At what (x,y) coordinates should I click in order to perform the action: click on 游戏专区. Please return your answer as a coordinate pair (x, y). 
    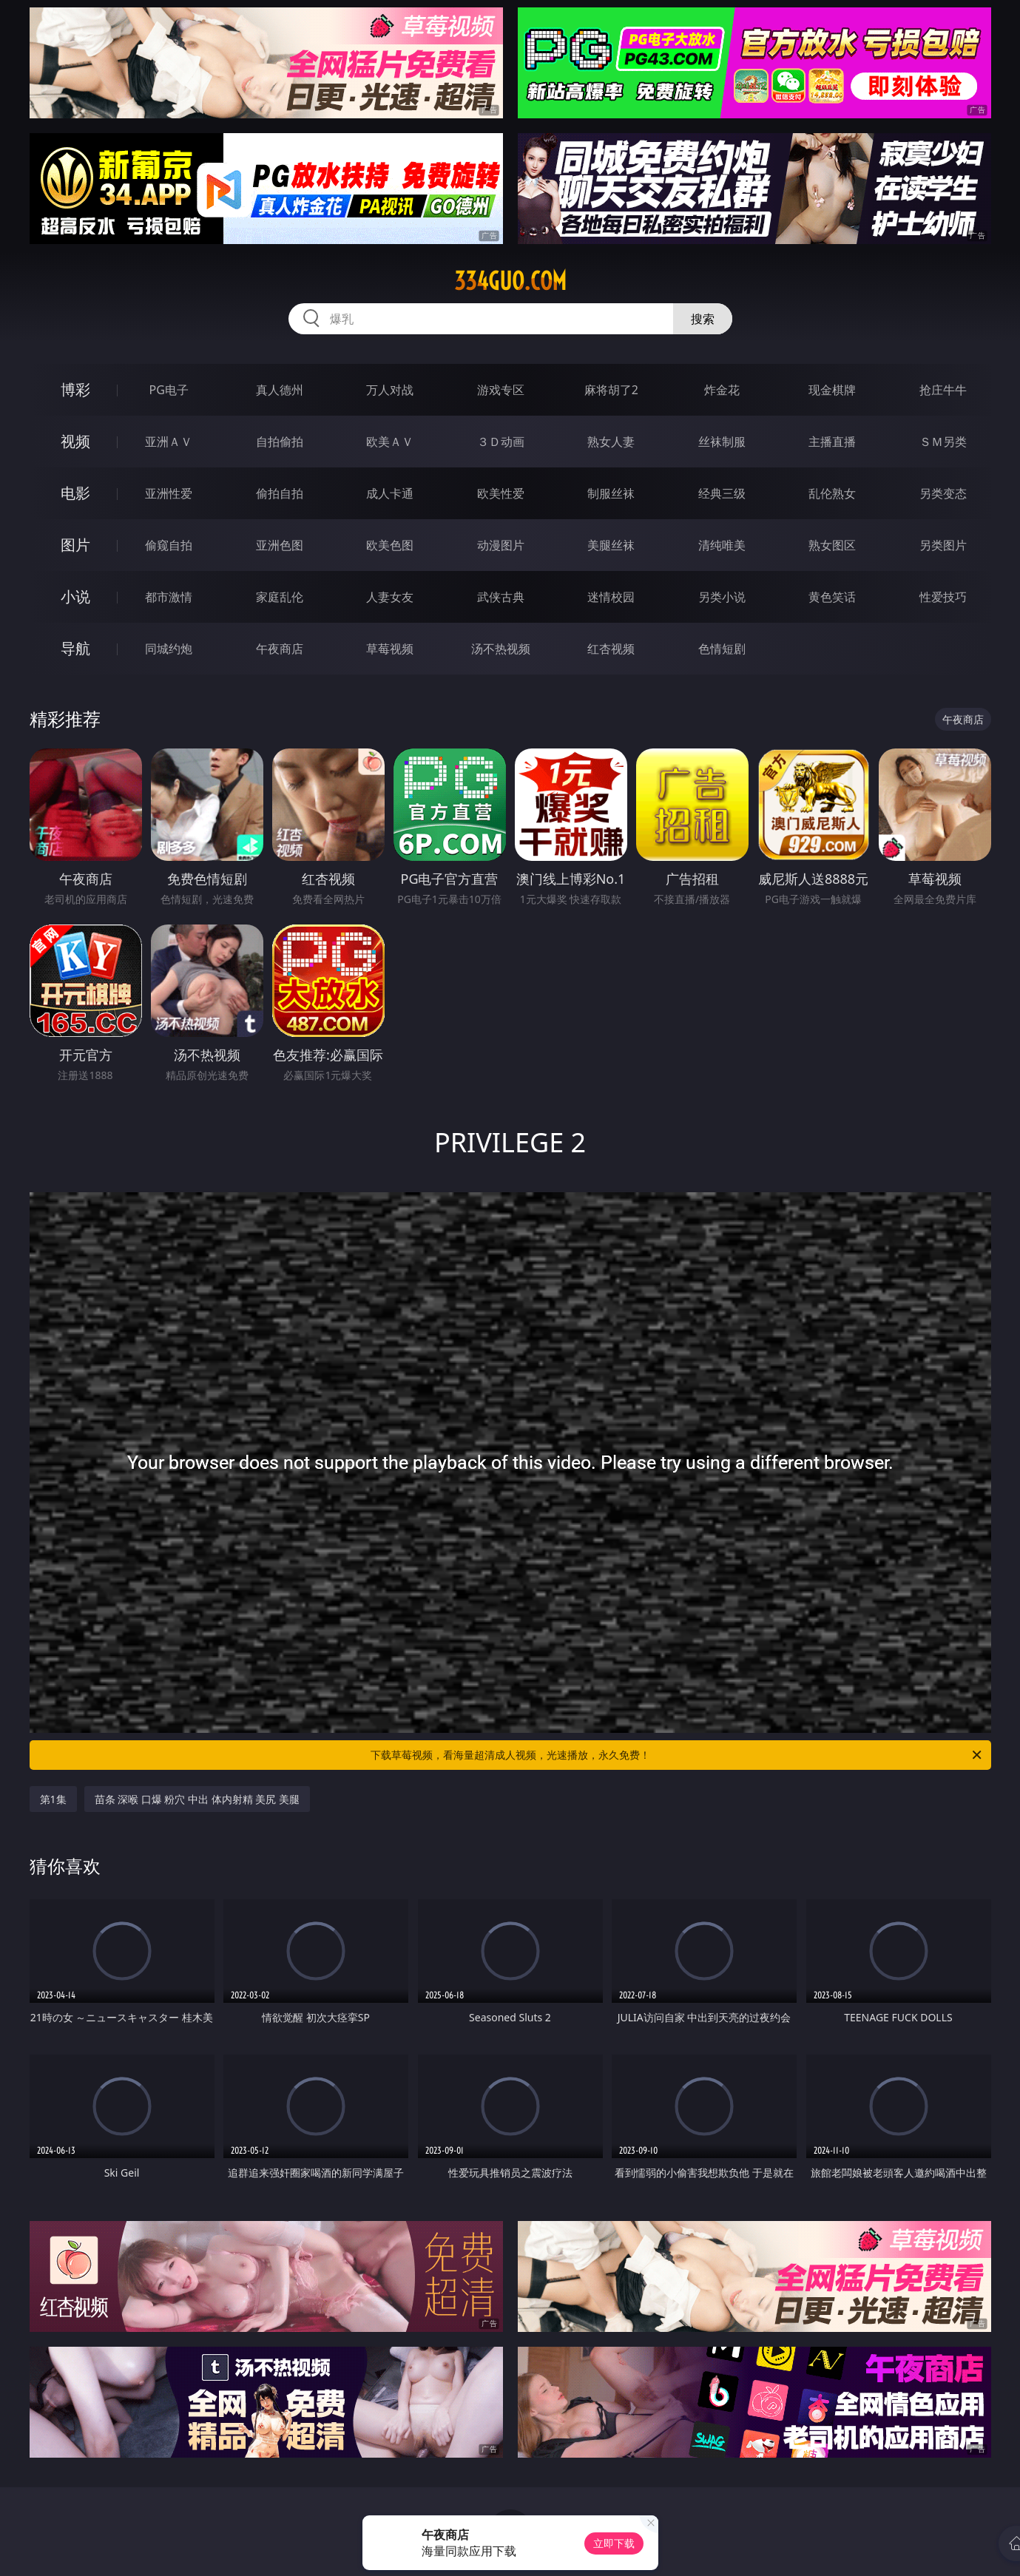
    Looking at the image, I should click on (500, 390).